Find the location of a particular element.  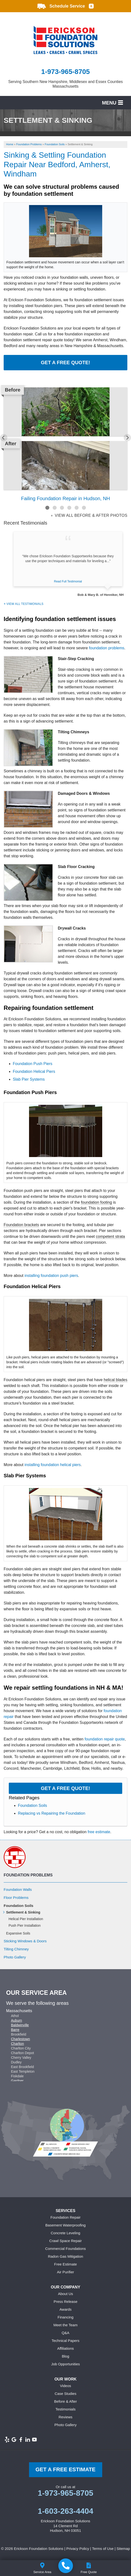

Charlestown is located at coordinates (20, 2039).